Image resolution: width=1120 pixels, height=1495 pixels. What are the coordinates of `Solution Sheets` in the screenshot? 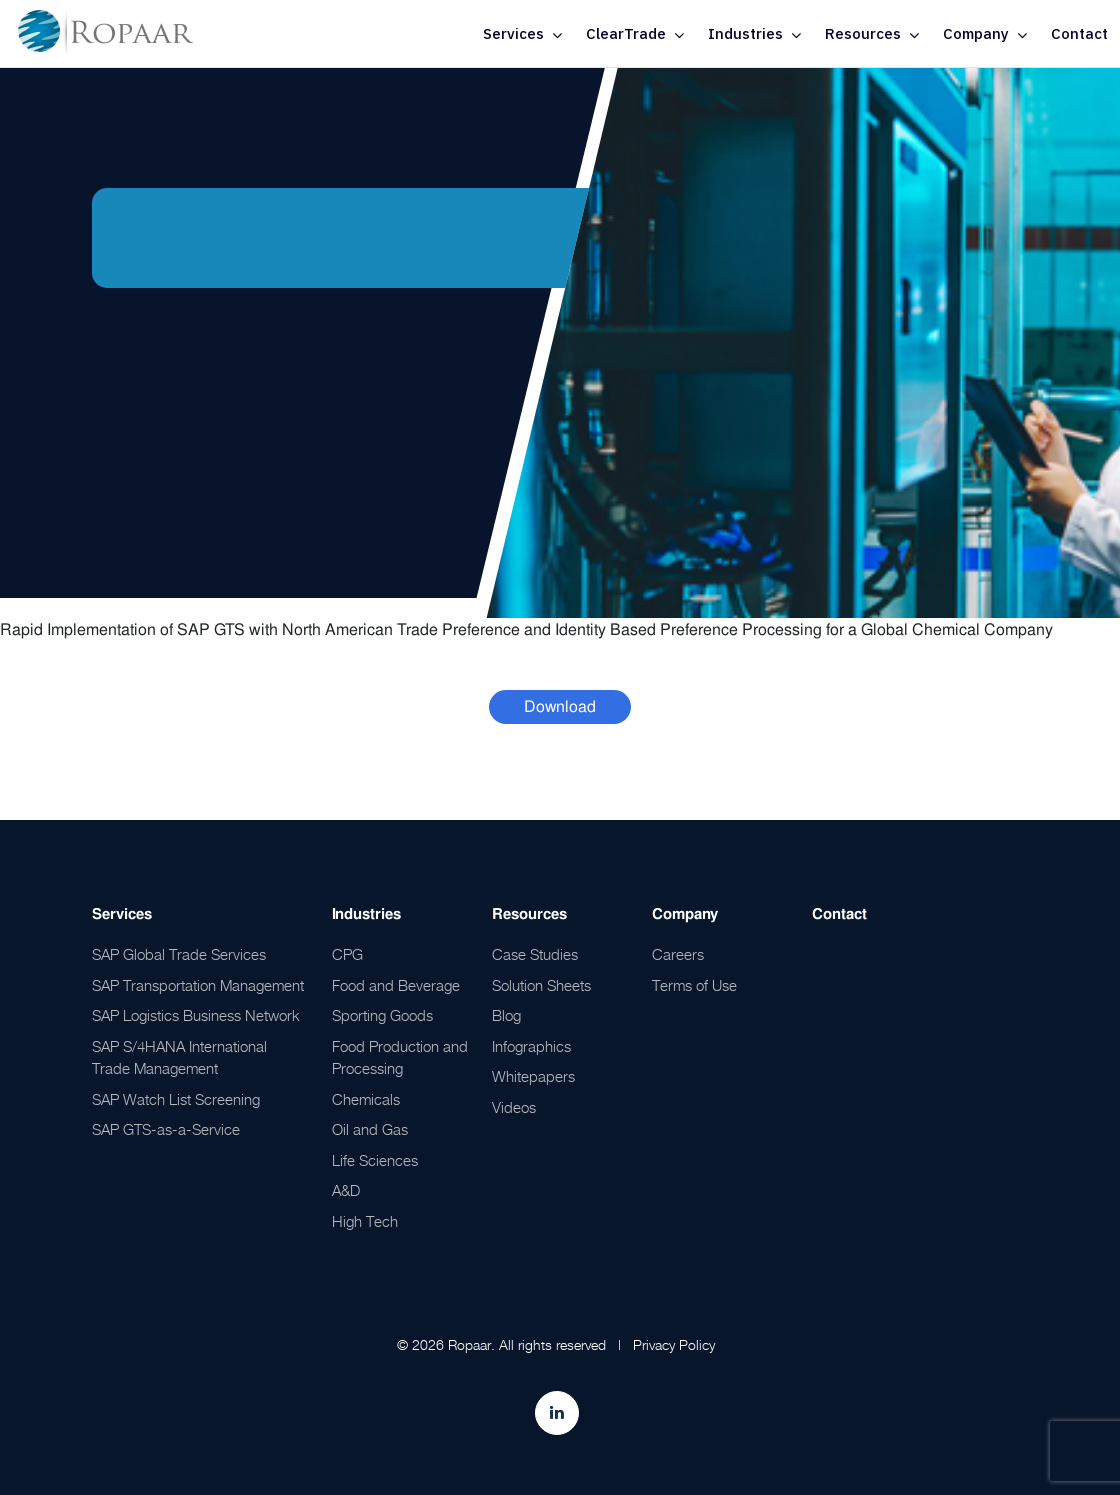 It's located at (541, 985).